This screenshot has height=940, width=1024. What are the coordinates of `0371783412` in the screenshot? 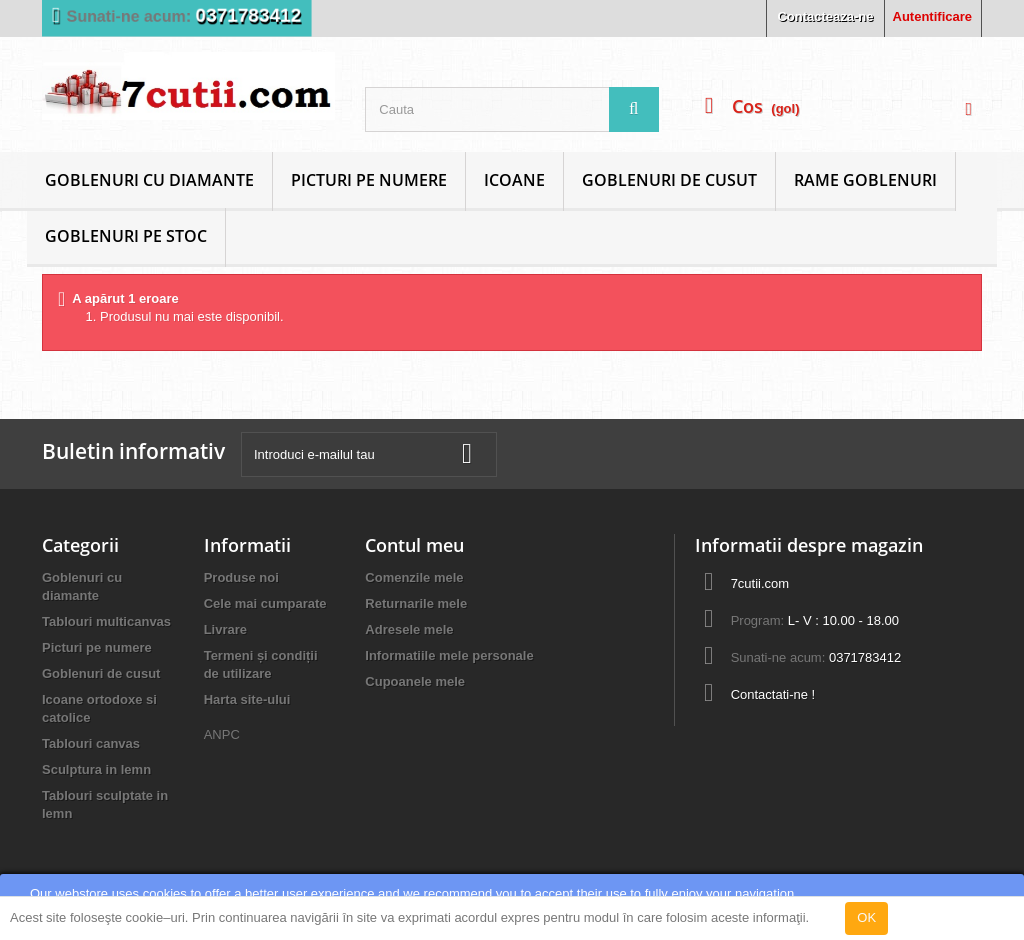 It's located at (249, 15).